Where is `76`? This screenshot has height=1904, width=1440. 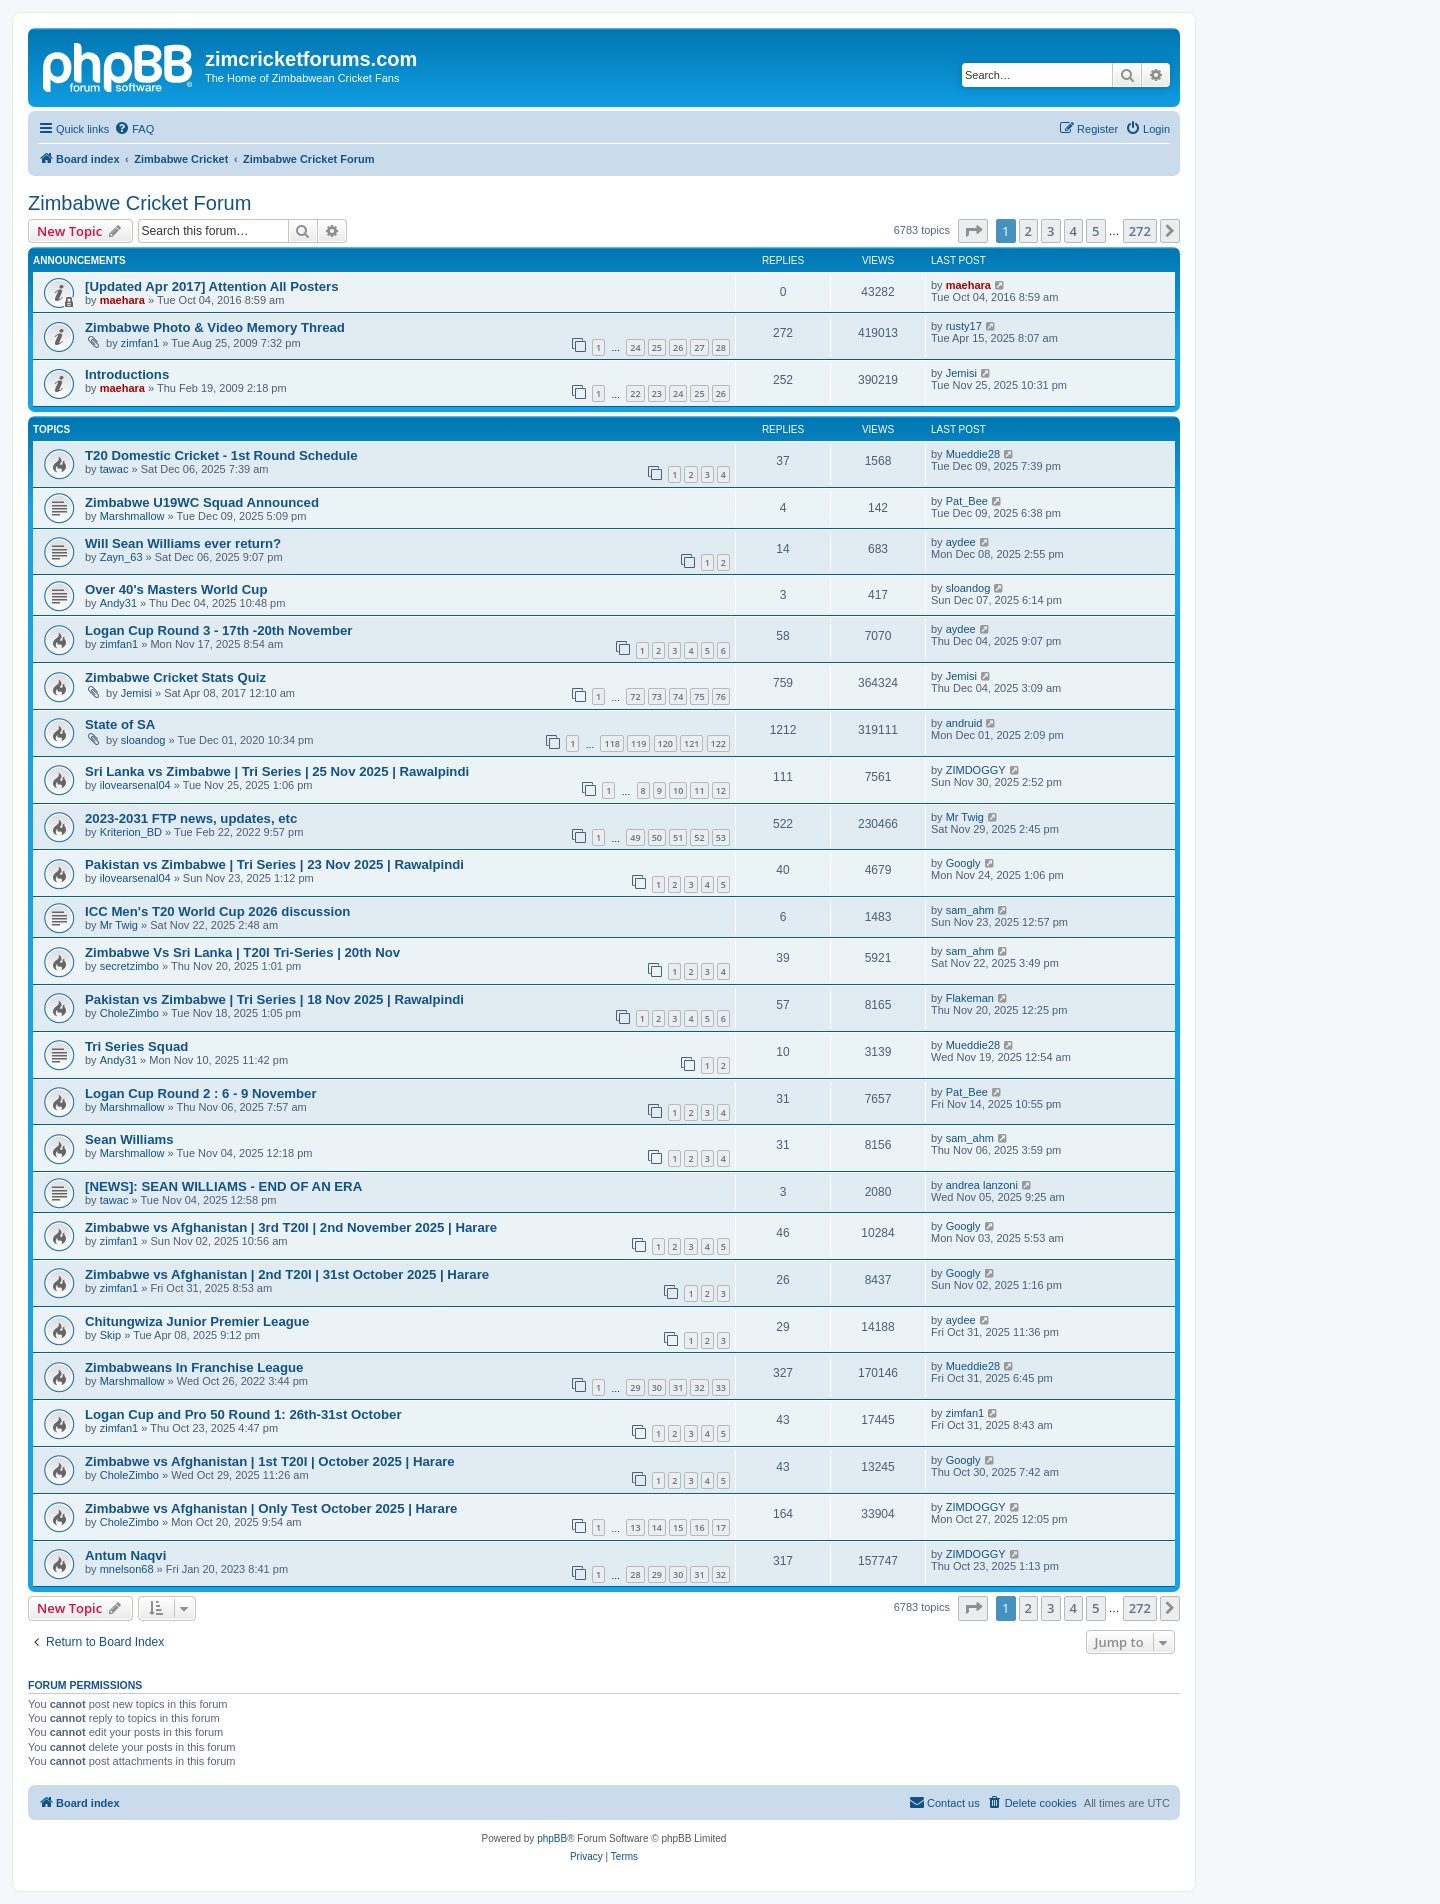
76 is located at coordinates (721, 696).